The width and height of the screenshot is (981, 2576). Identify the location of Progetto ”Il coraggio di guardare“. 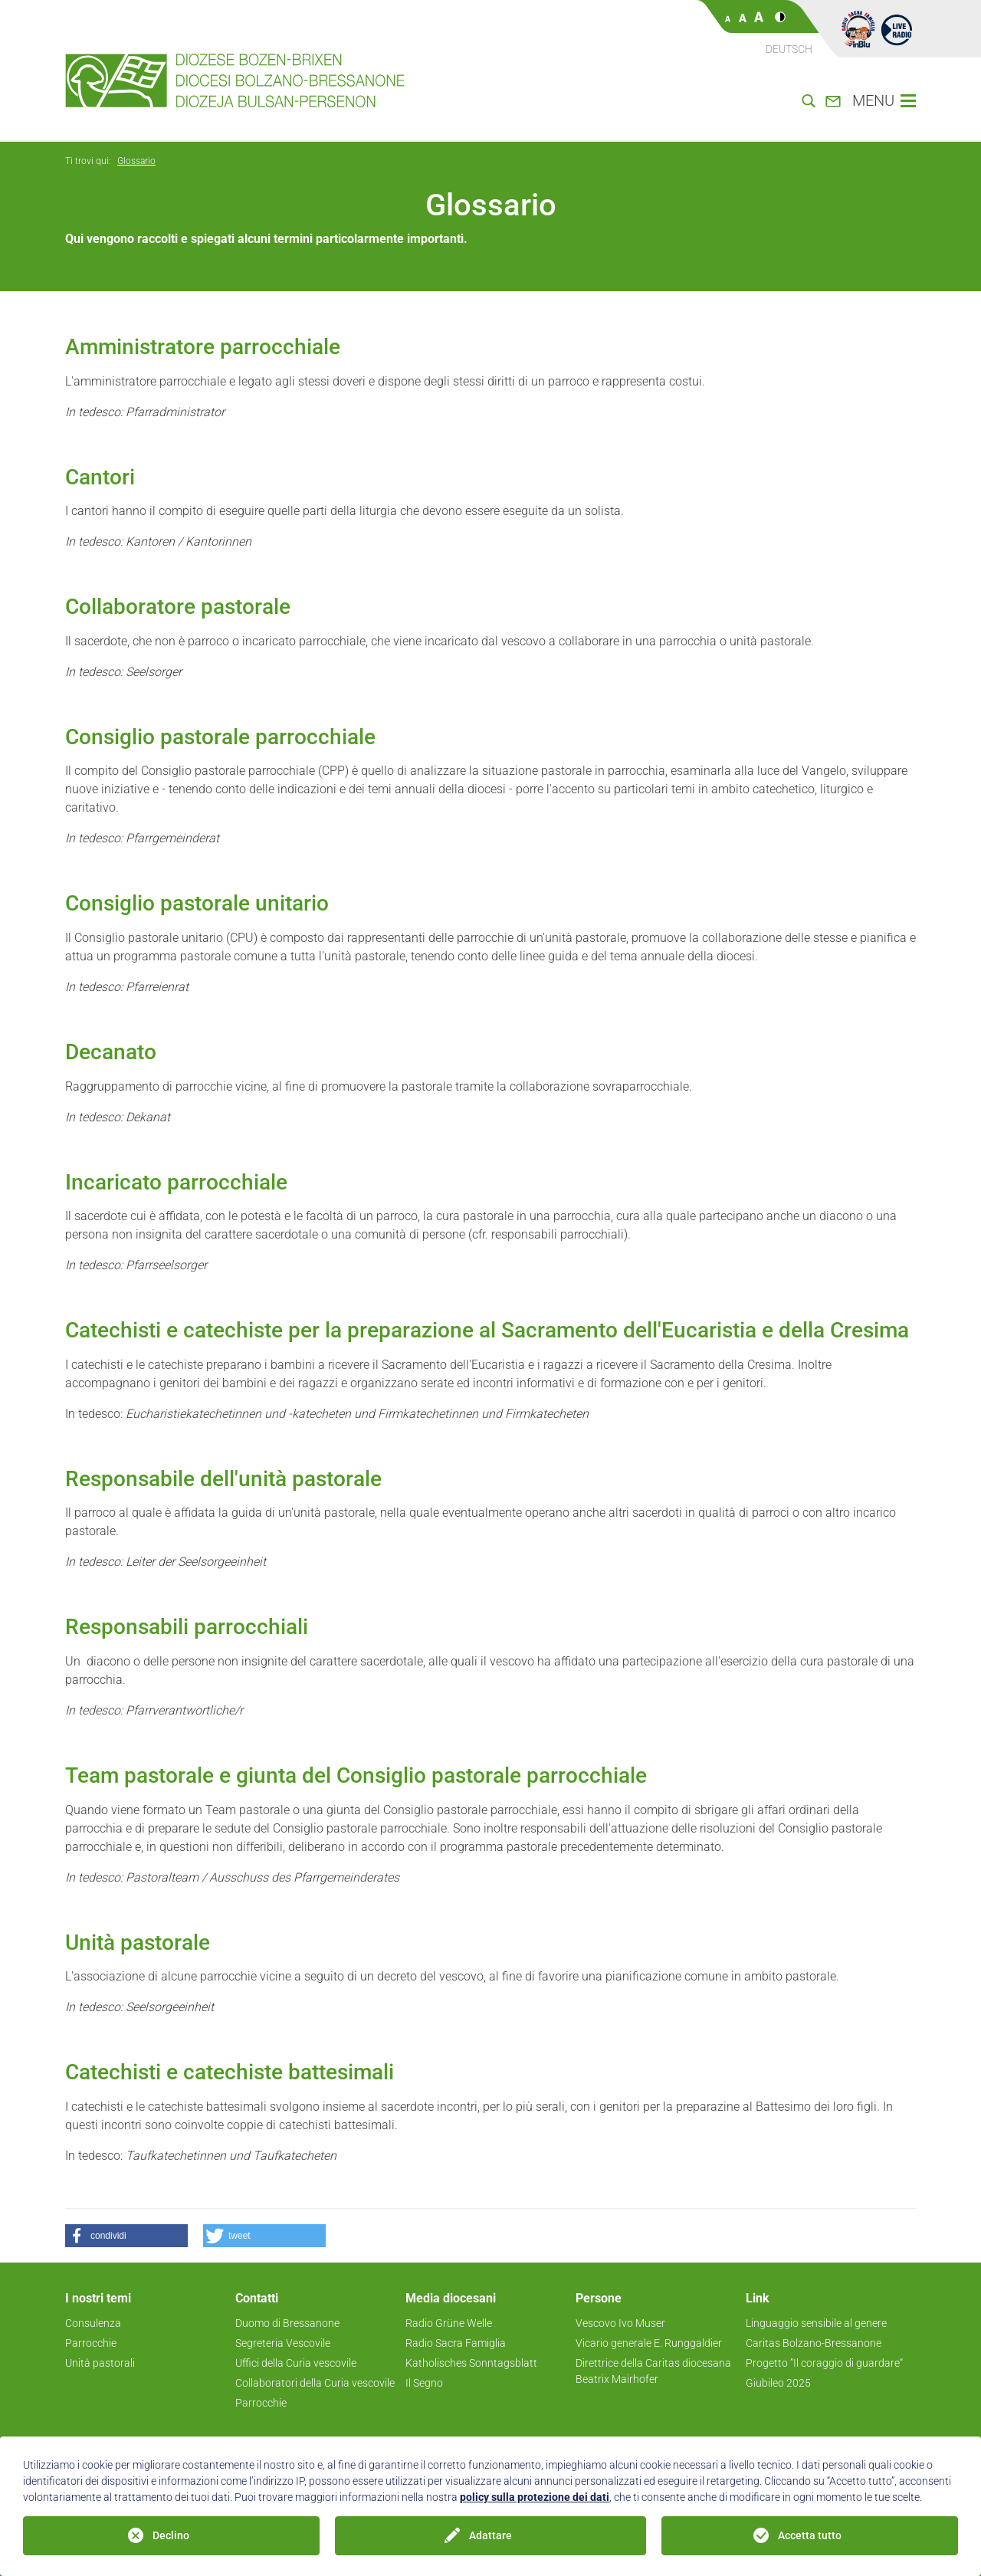
(824, 2363).